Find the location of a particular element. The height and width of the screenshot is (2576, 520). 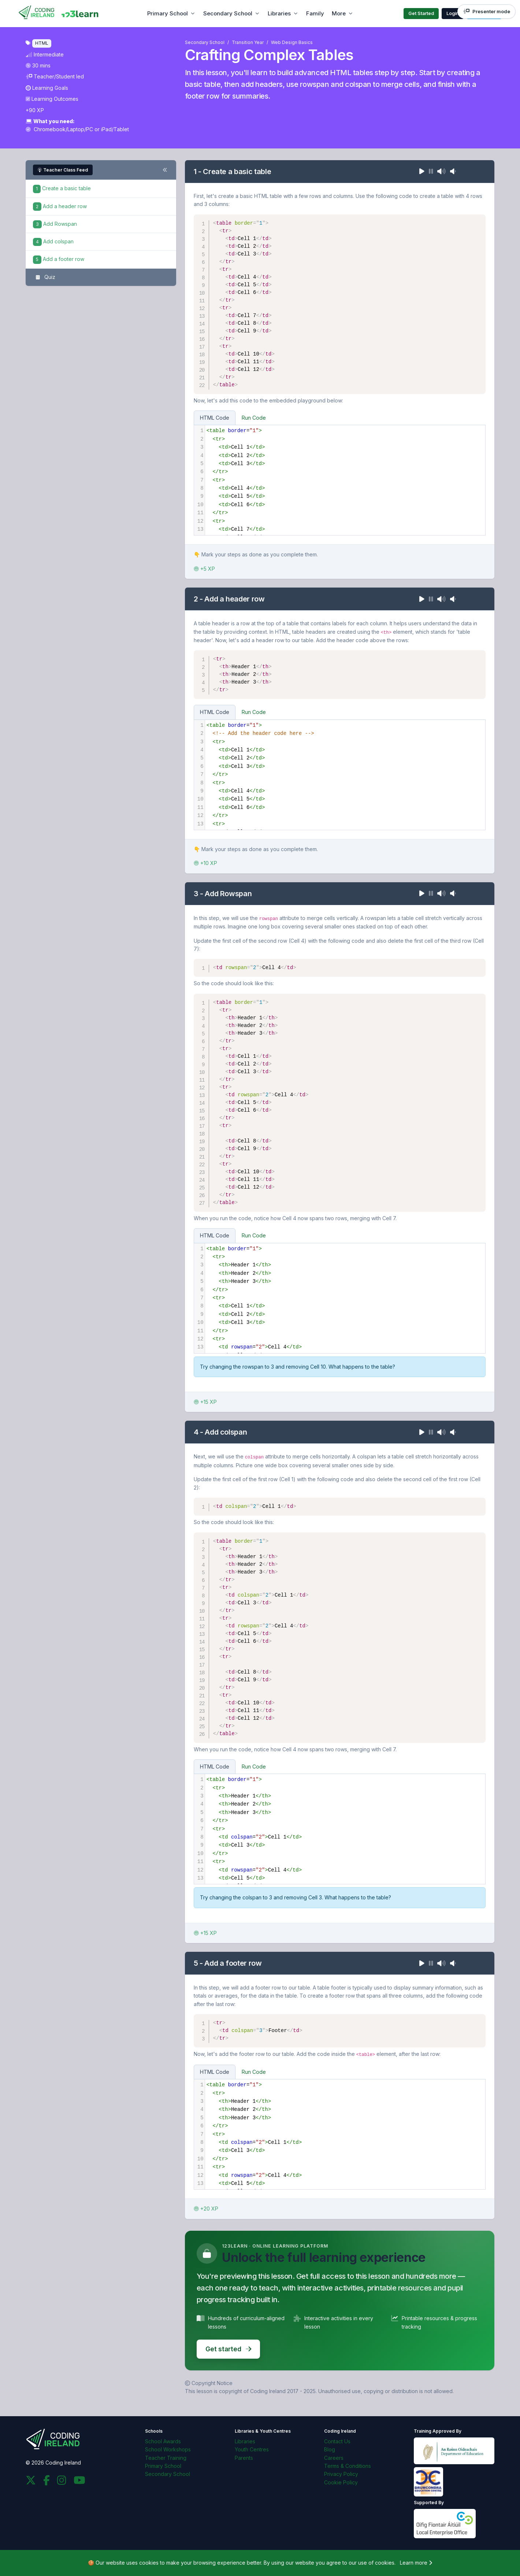

Login is located at coordinates (452, 13).